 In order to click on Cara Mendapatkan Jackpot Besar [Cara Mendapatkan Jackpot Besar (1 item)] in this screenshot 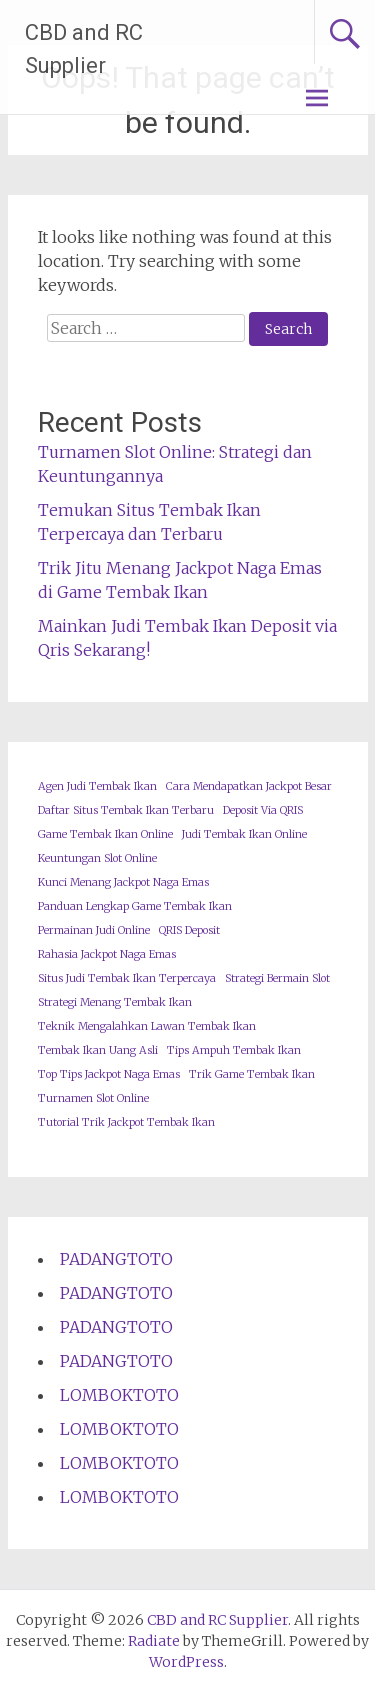, I will do `click(249, 786)`.